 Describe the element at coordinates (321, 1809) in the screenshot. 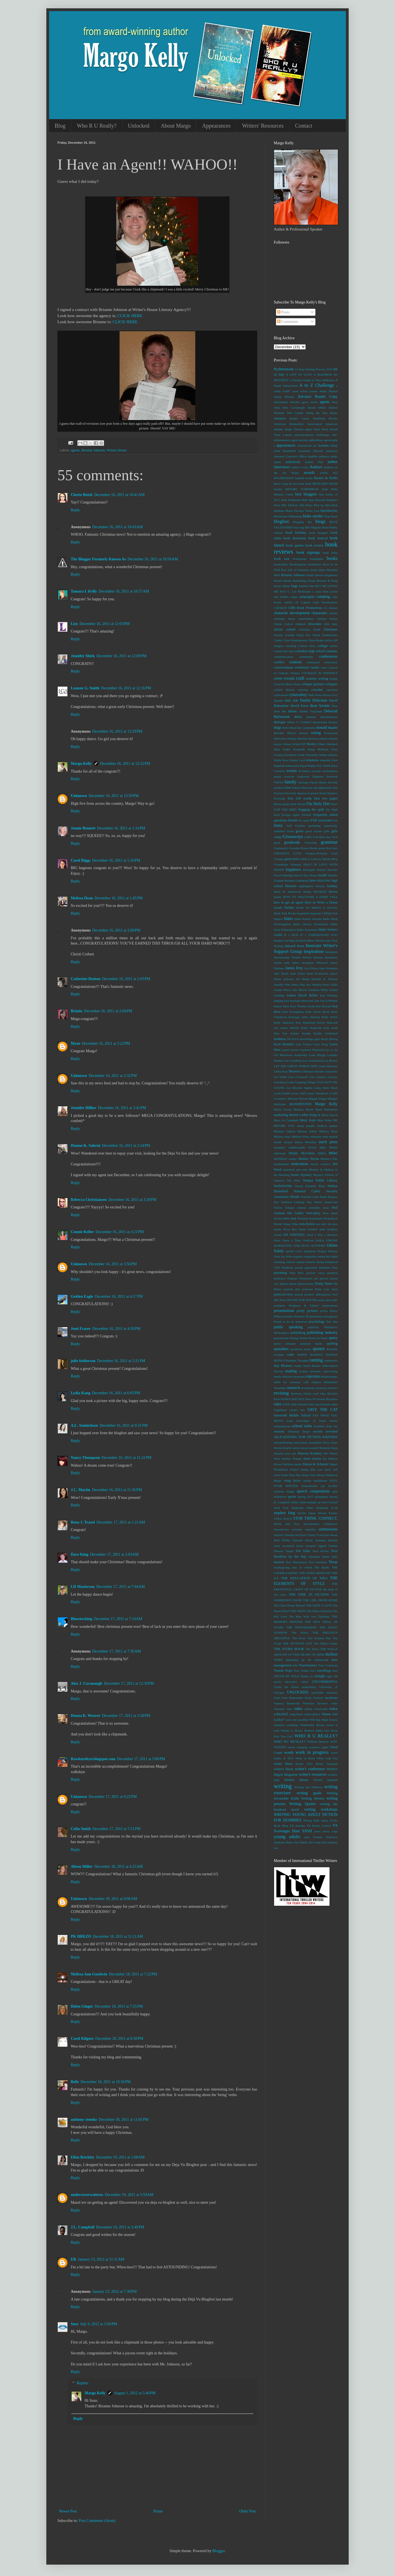

I see `writing workshops` at that location.